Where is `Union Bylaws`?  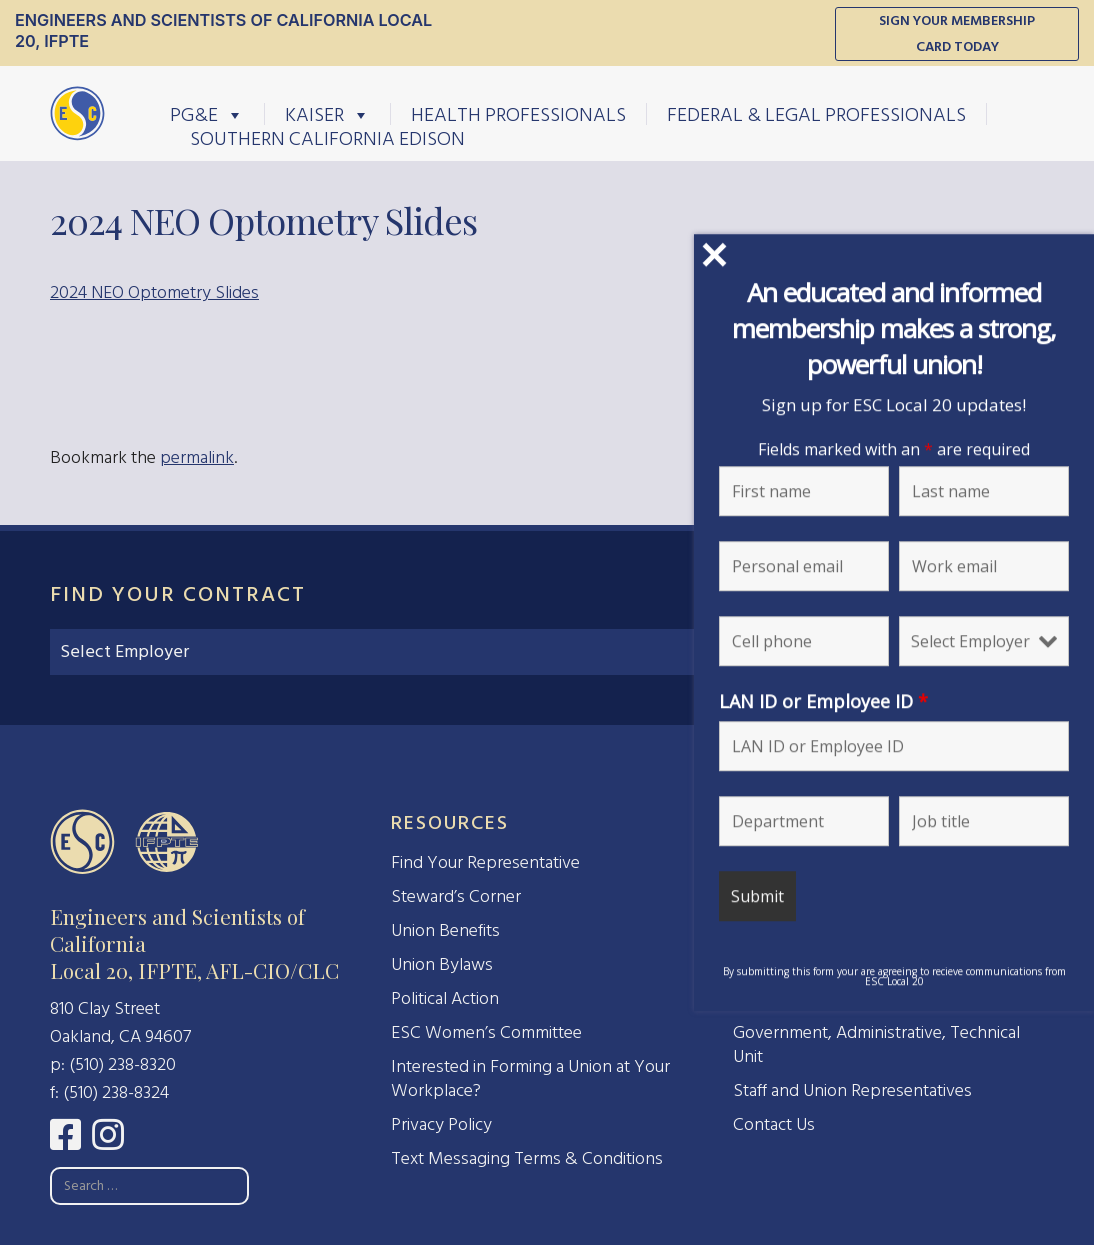
Union Bylaws is located at coordinates (442, 964).